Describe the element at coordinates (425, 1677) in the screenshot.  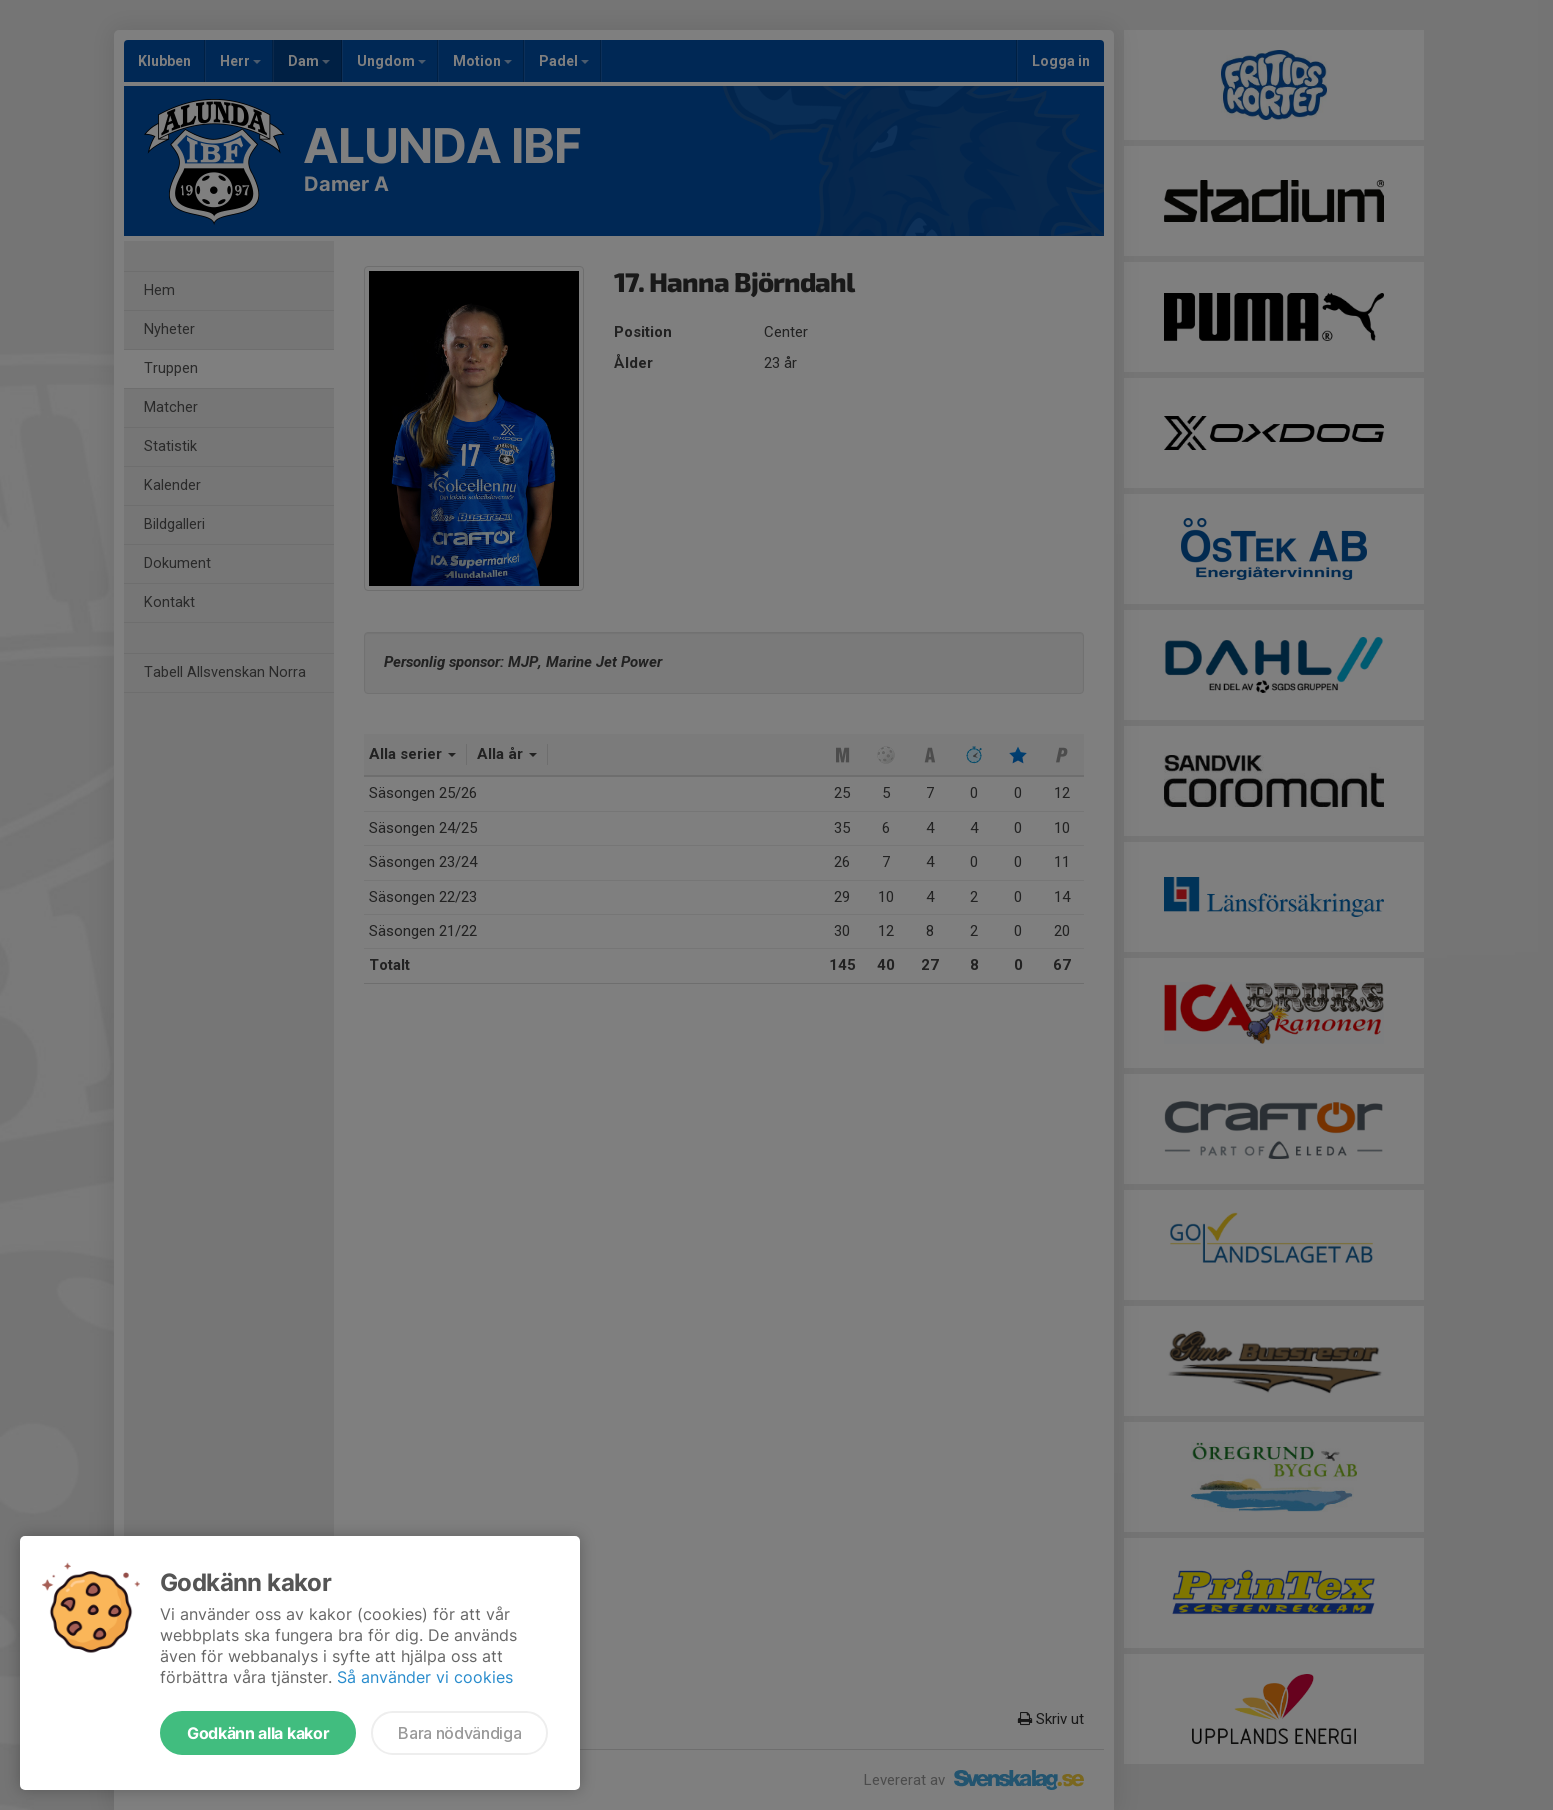
I see `Så använder vi cookies` at that location.